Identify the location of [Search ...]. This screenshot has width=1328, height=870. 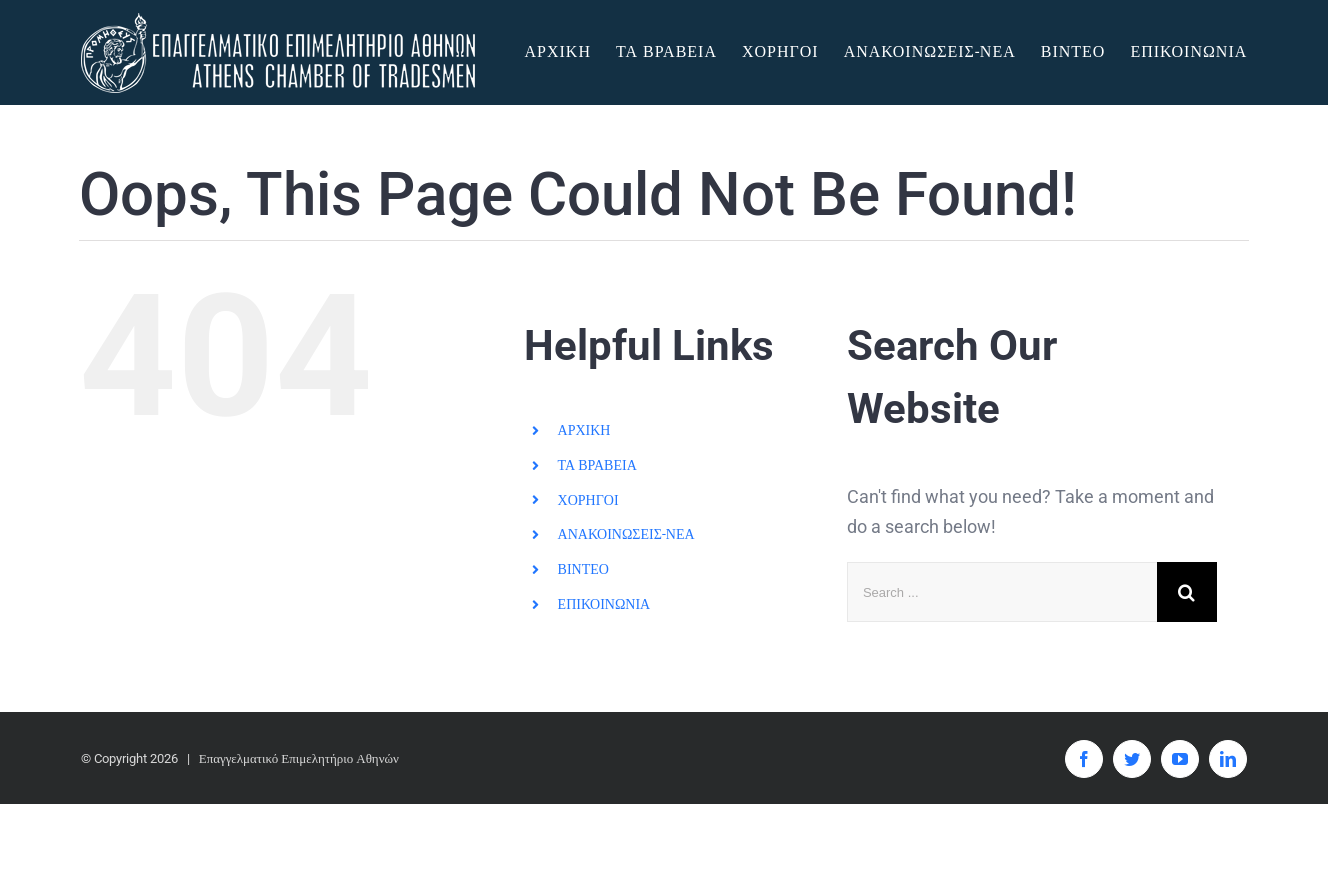
(1002, 592).